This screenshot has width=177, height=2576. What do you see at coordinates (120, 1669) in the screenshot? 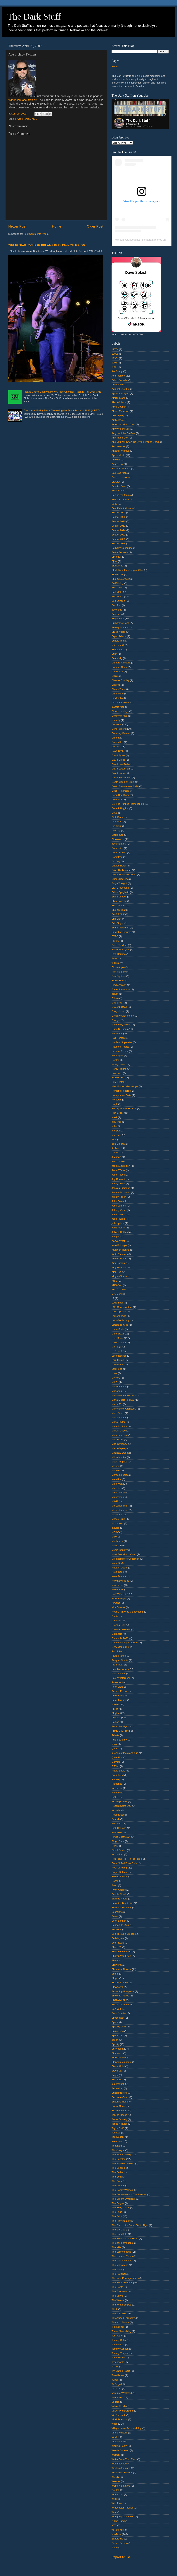
I see `Paul McCartney` at bounding box center [120, 1669].